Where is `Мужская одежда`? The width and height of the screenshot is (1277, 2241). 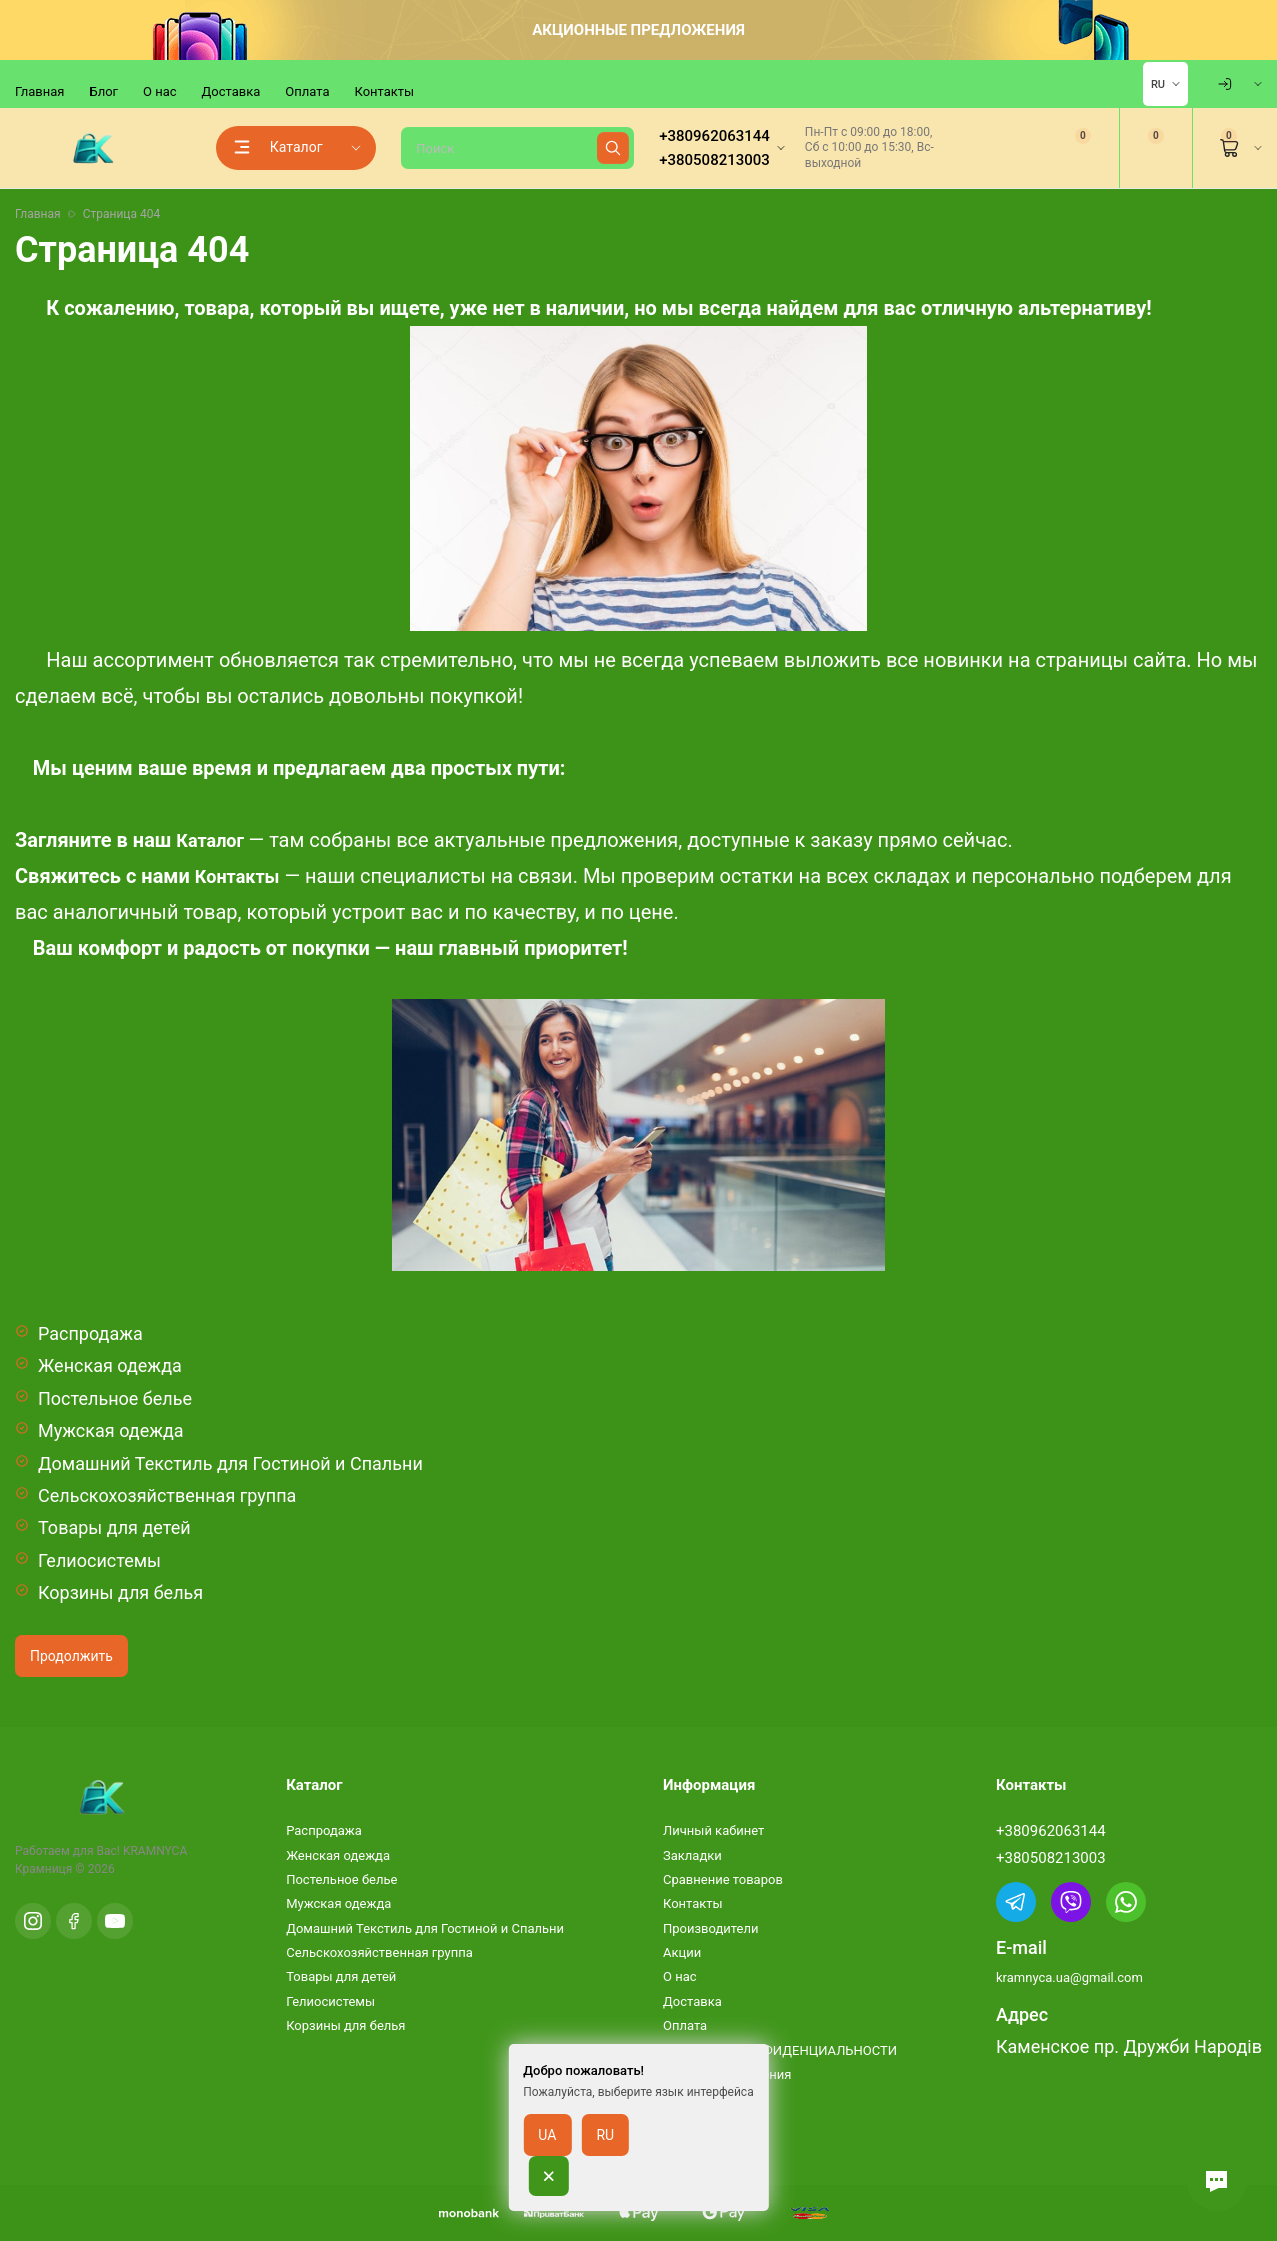 Мужская одежда is located at coordinates (111, 1430).